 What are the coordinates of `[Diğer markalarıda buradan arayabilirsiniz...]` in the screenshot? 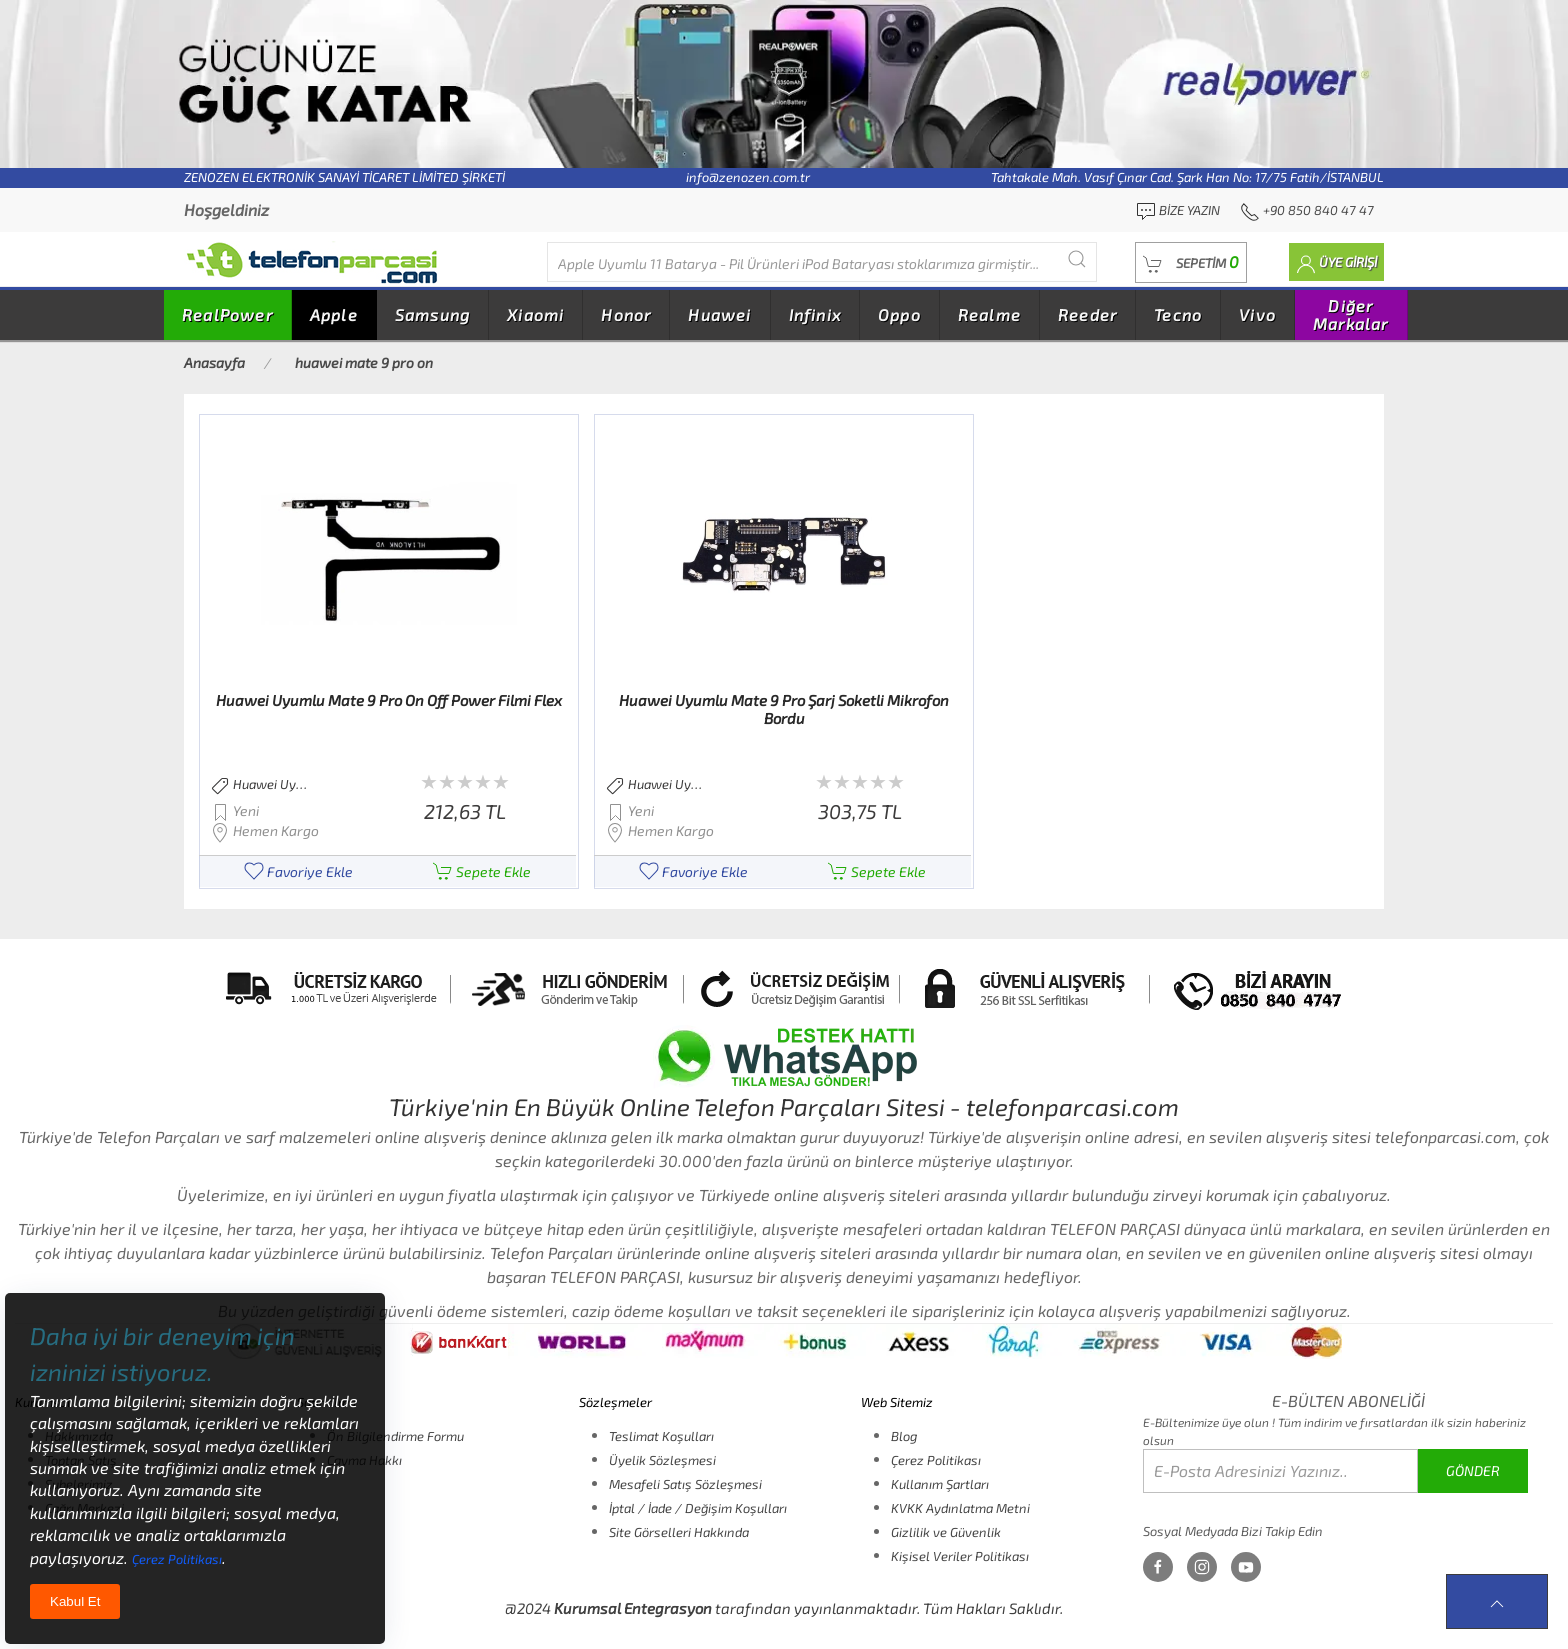 It's located at (822, 262).